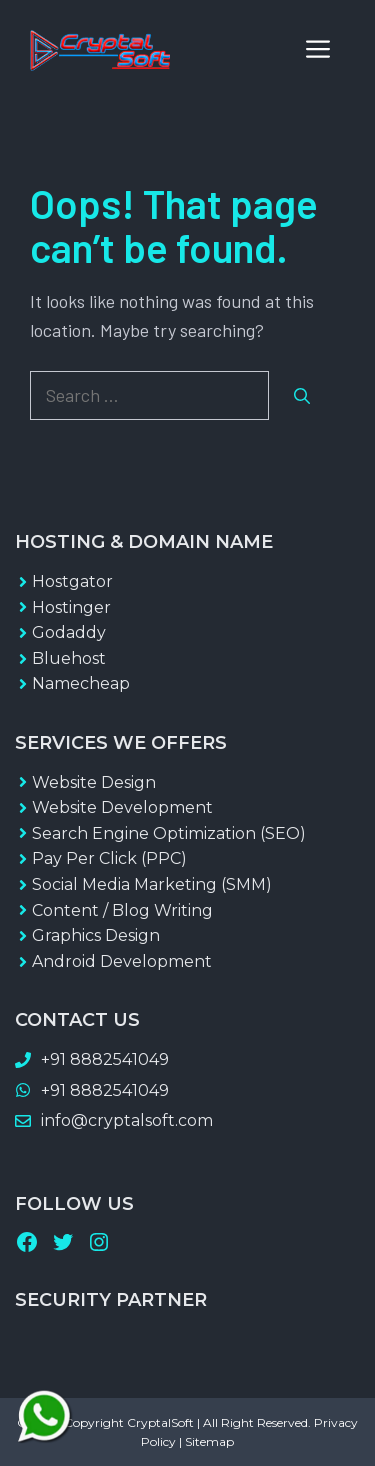 This screenshot has width=375, height=1466. I want to click on Hostgator, so click(72, 581).